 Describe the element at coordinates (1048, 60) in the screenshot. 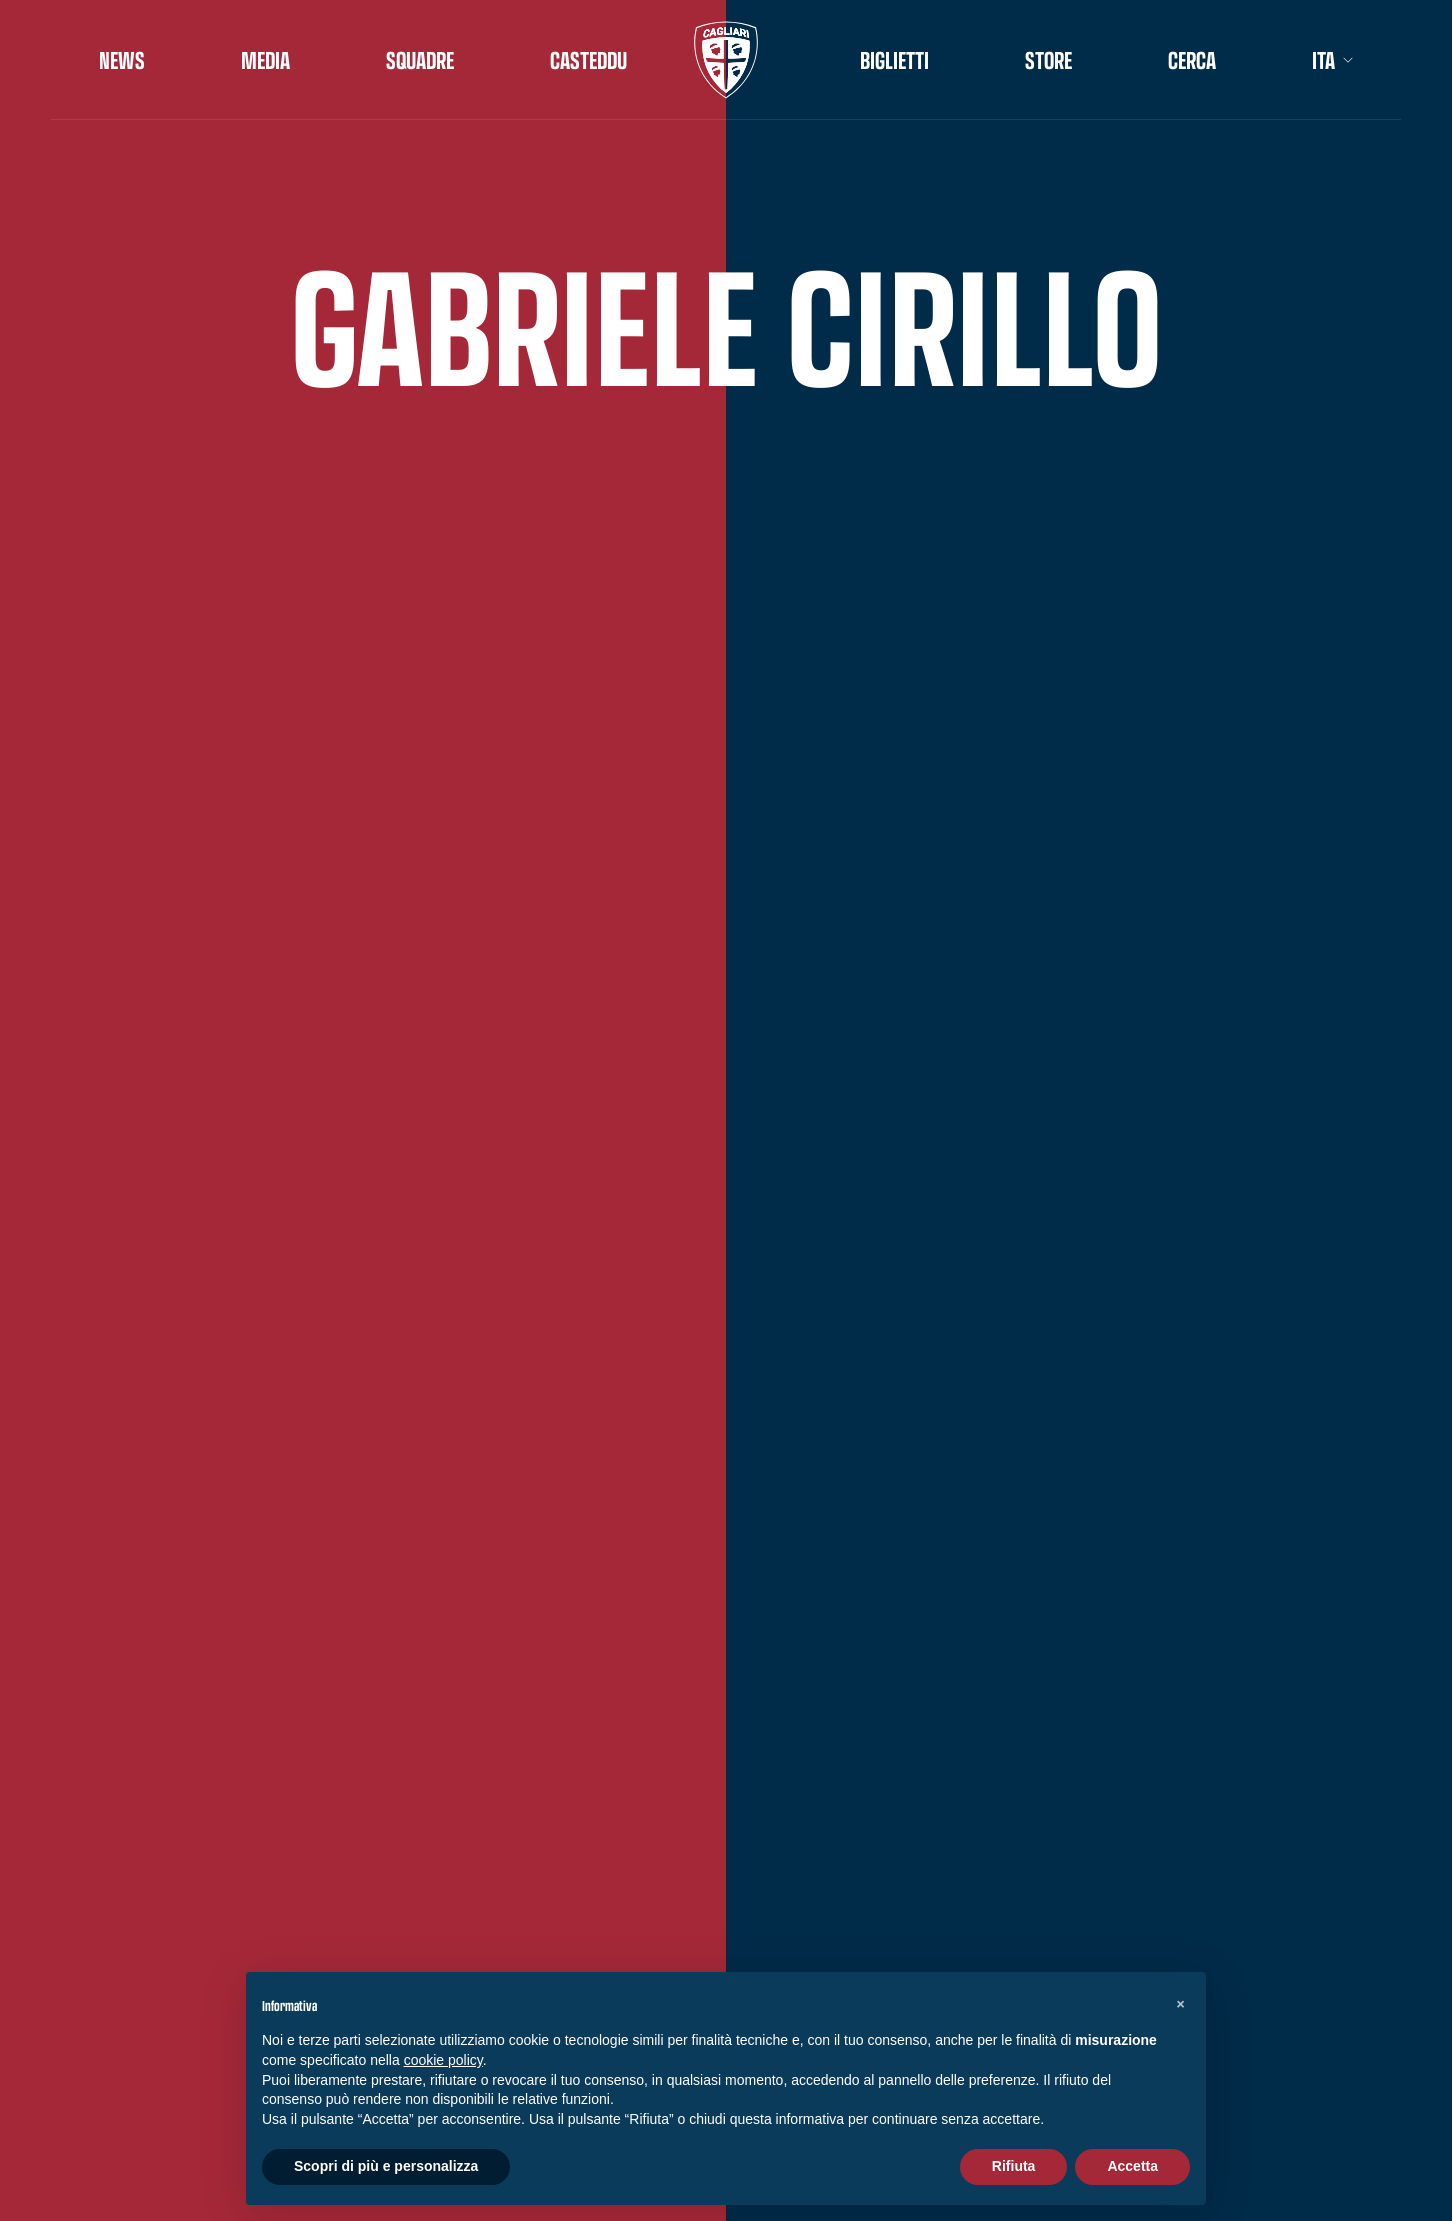

I see `STORE` at that location.